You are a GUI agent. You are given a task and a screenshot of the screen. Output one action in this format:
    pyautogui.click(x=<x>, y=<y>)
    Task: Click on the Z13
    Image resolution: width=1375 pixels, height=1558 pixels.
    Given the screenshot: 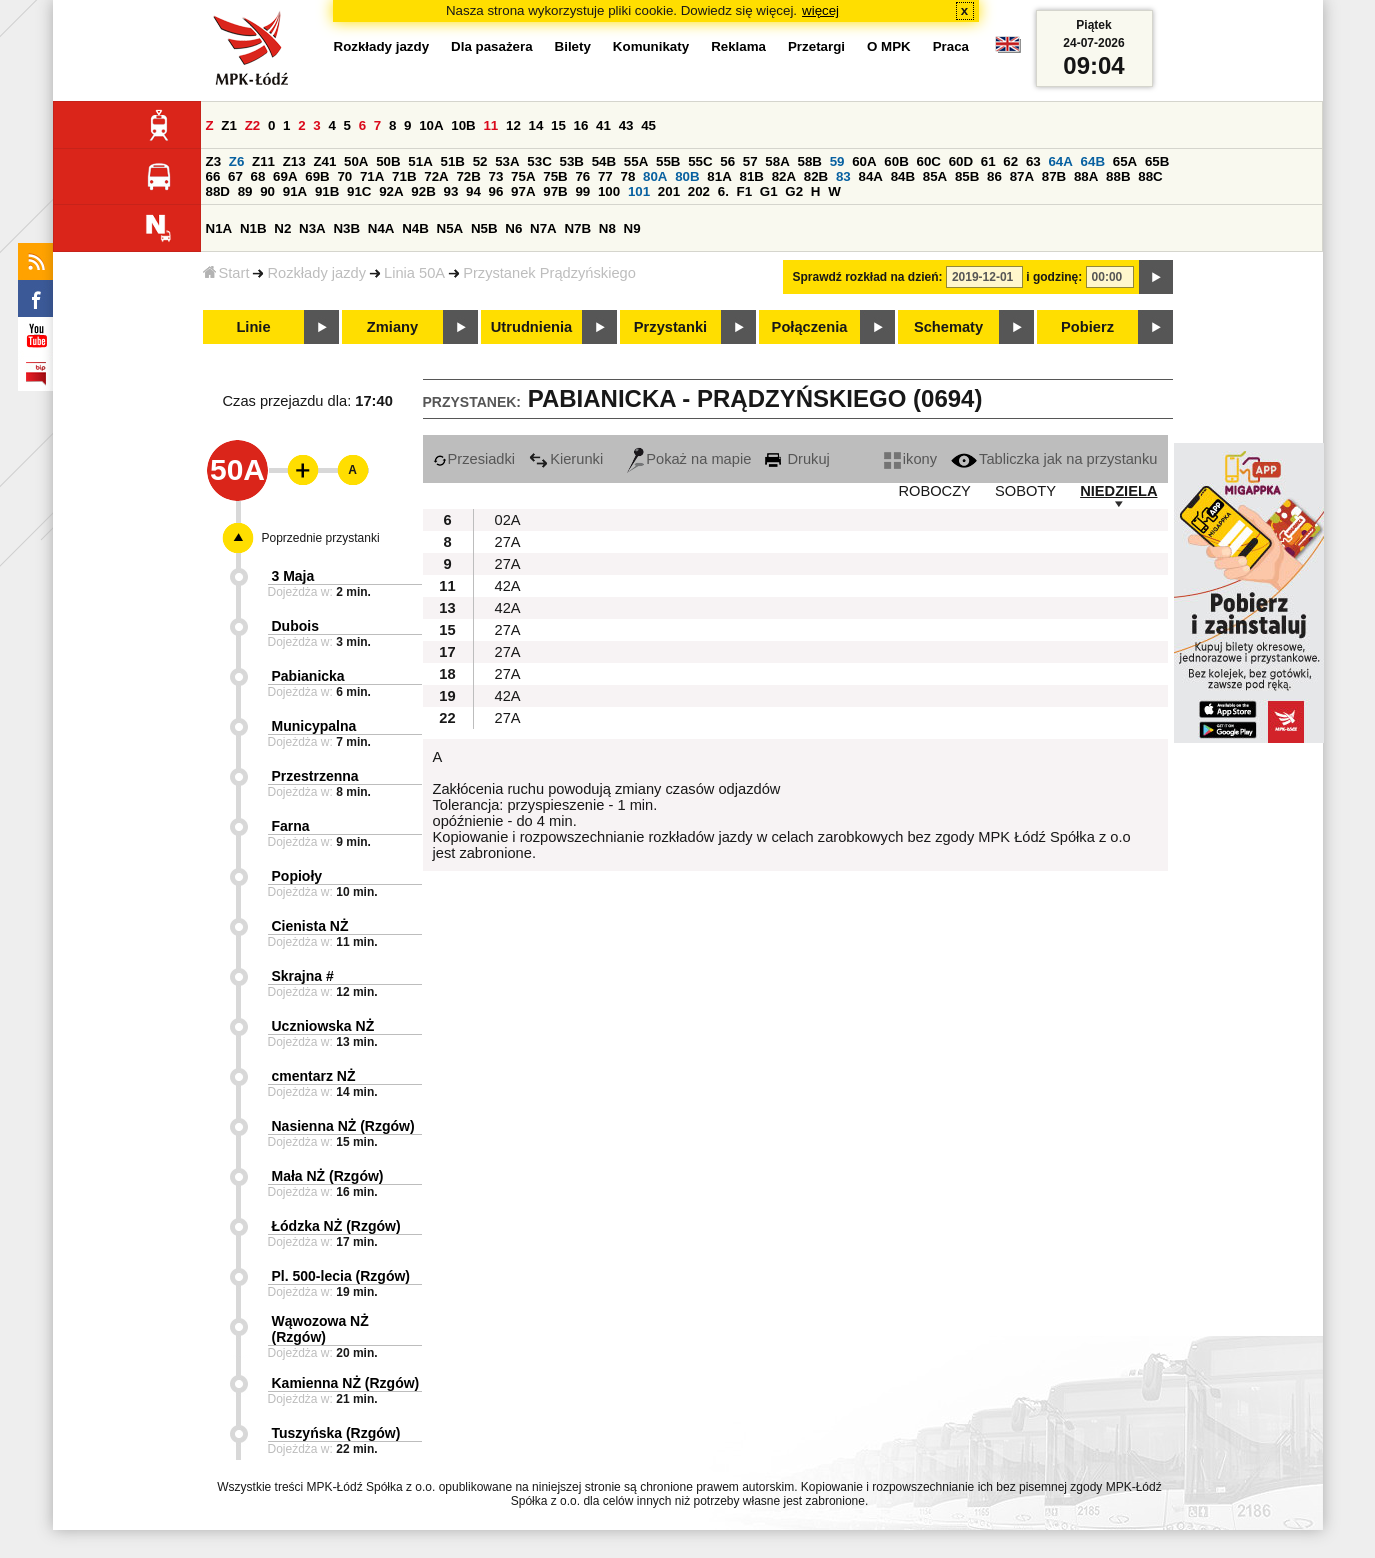 What is the action you would take?
    pyautogui.click(x=294, y=161)
    